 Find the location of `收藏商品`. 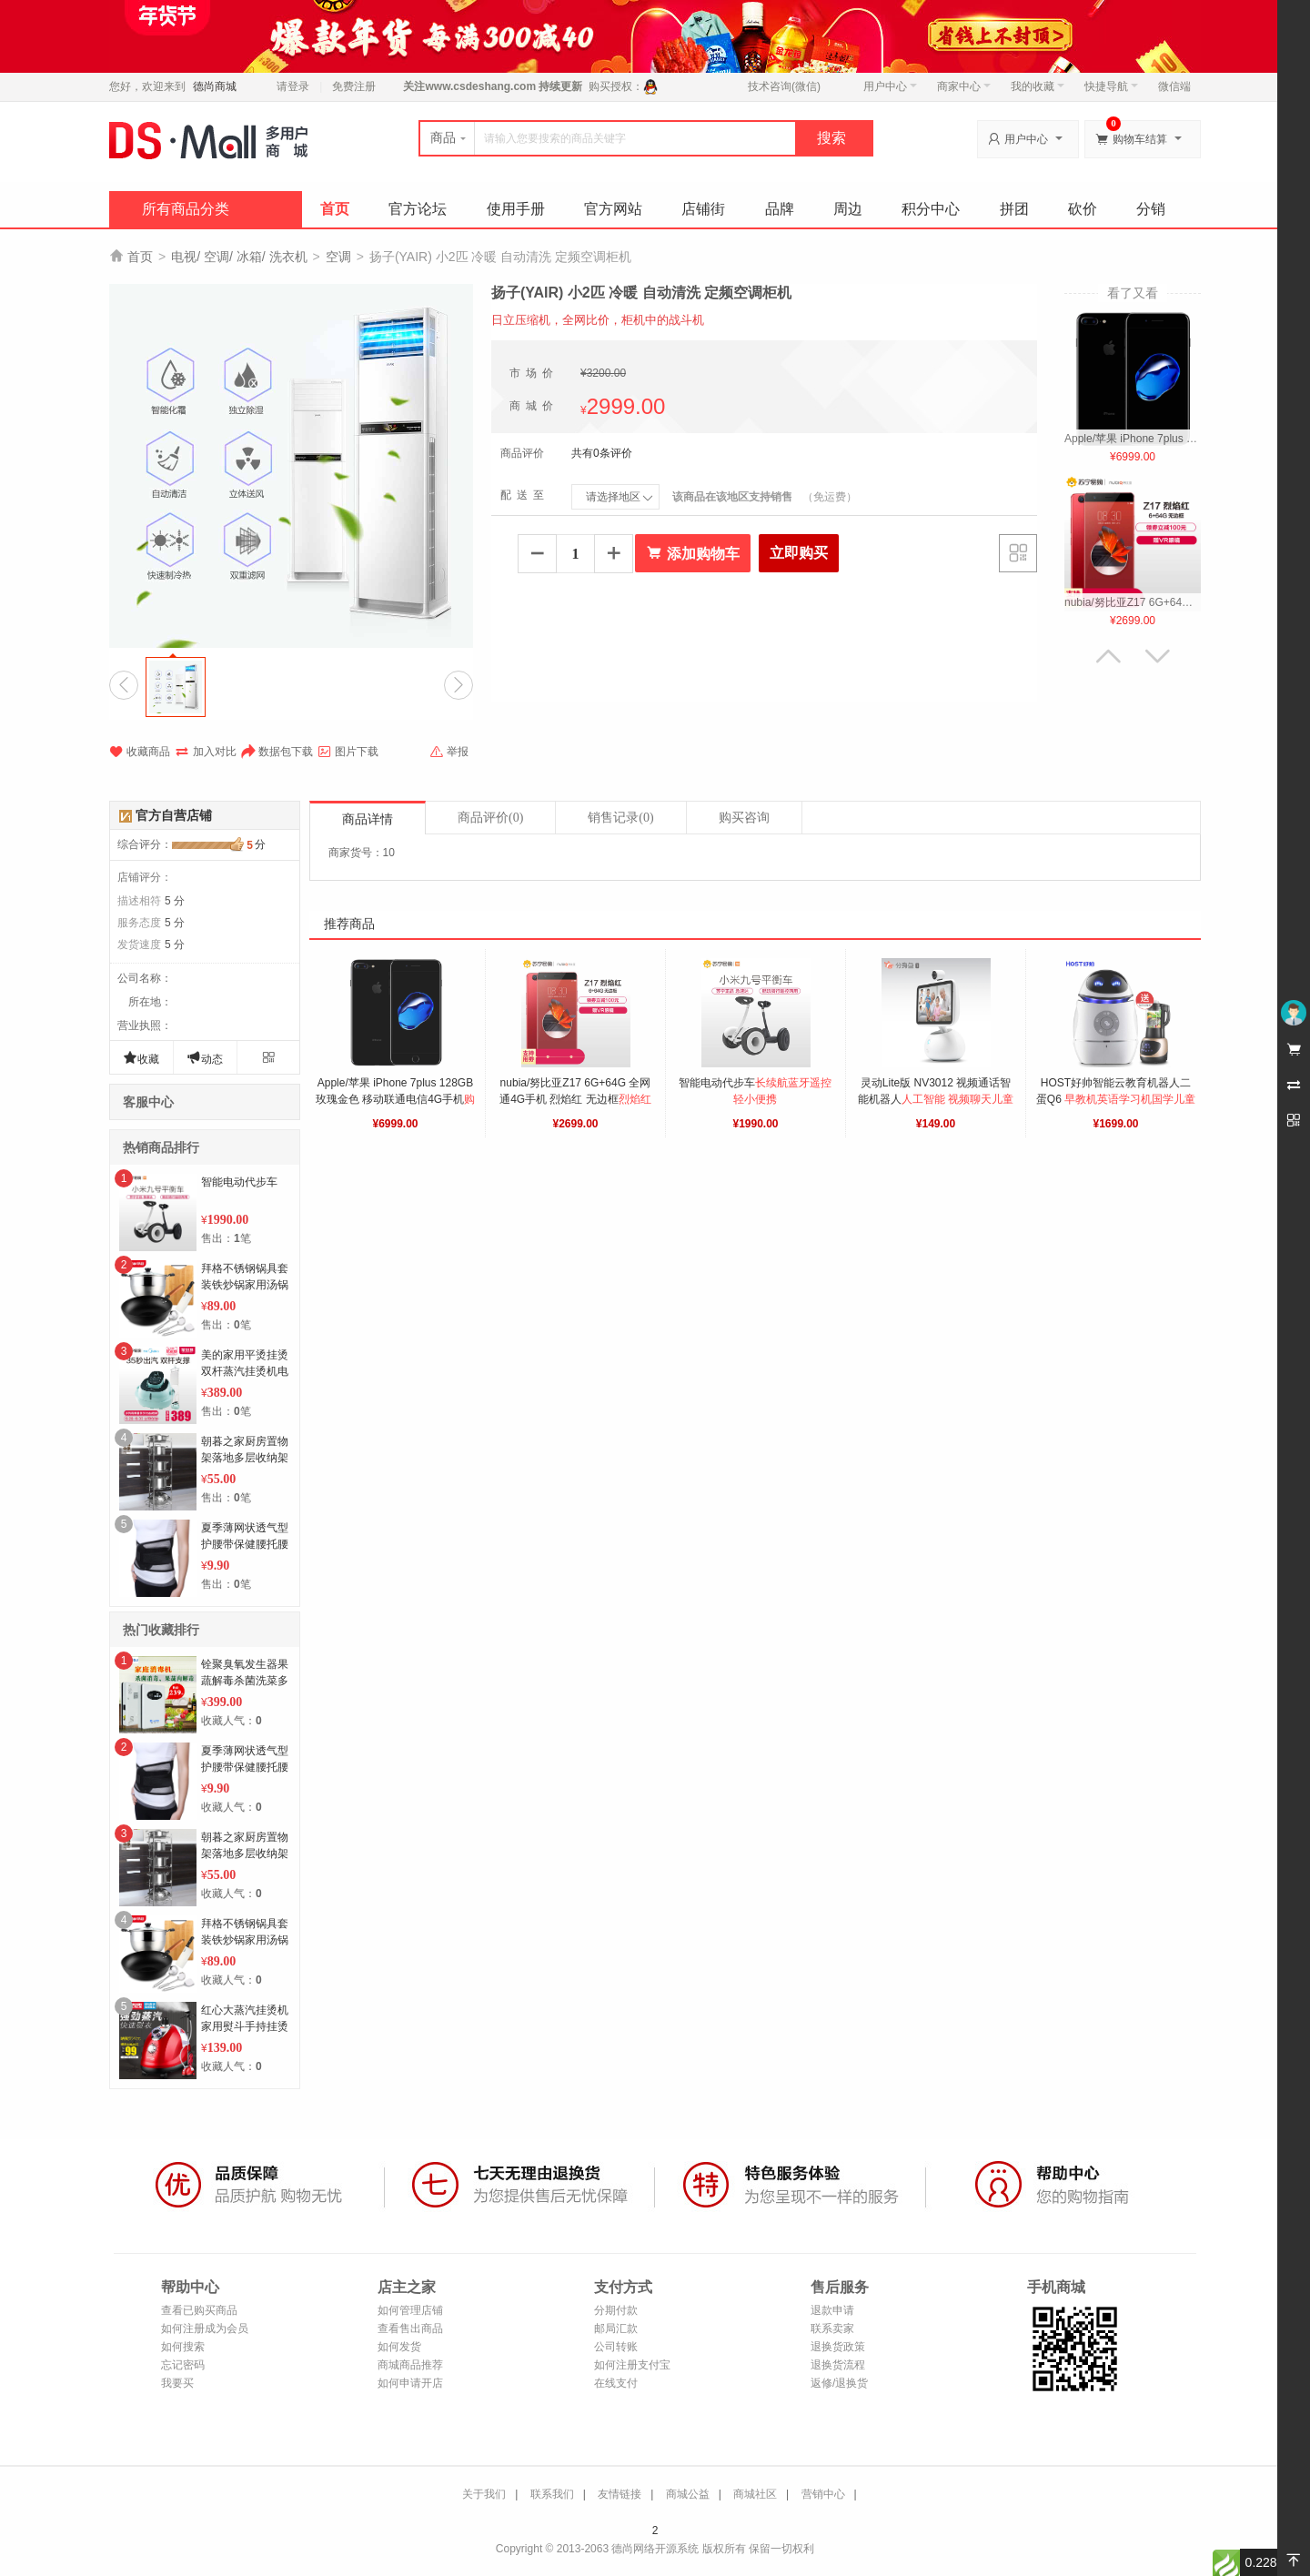

收藏商品 is located at coordinates (139, 751).